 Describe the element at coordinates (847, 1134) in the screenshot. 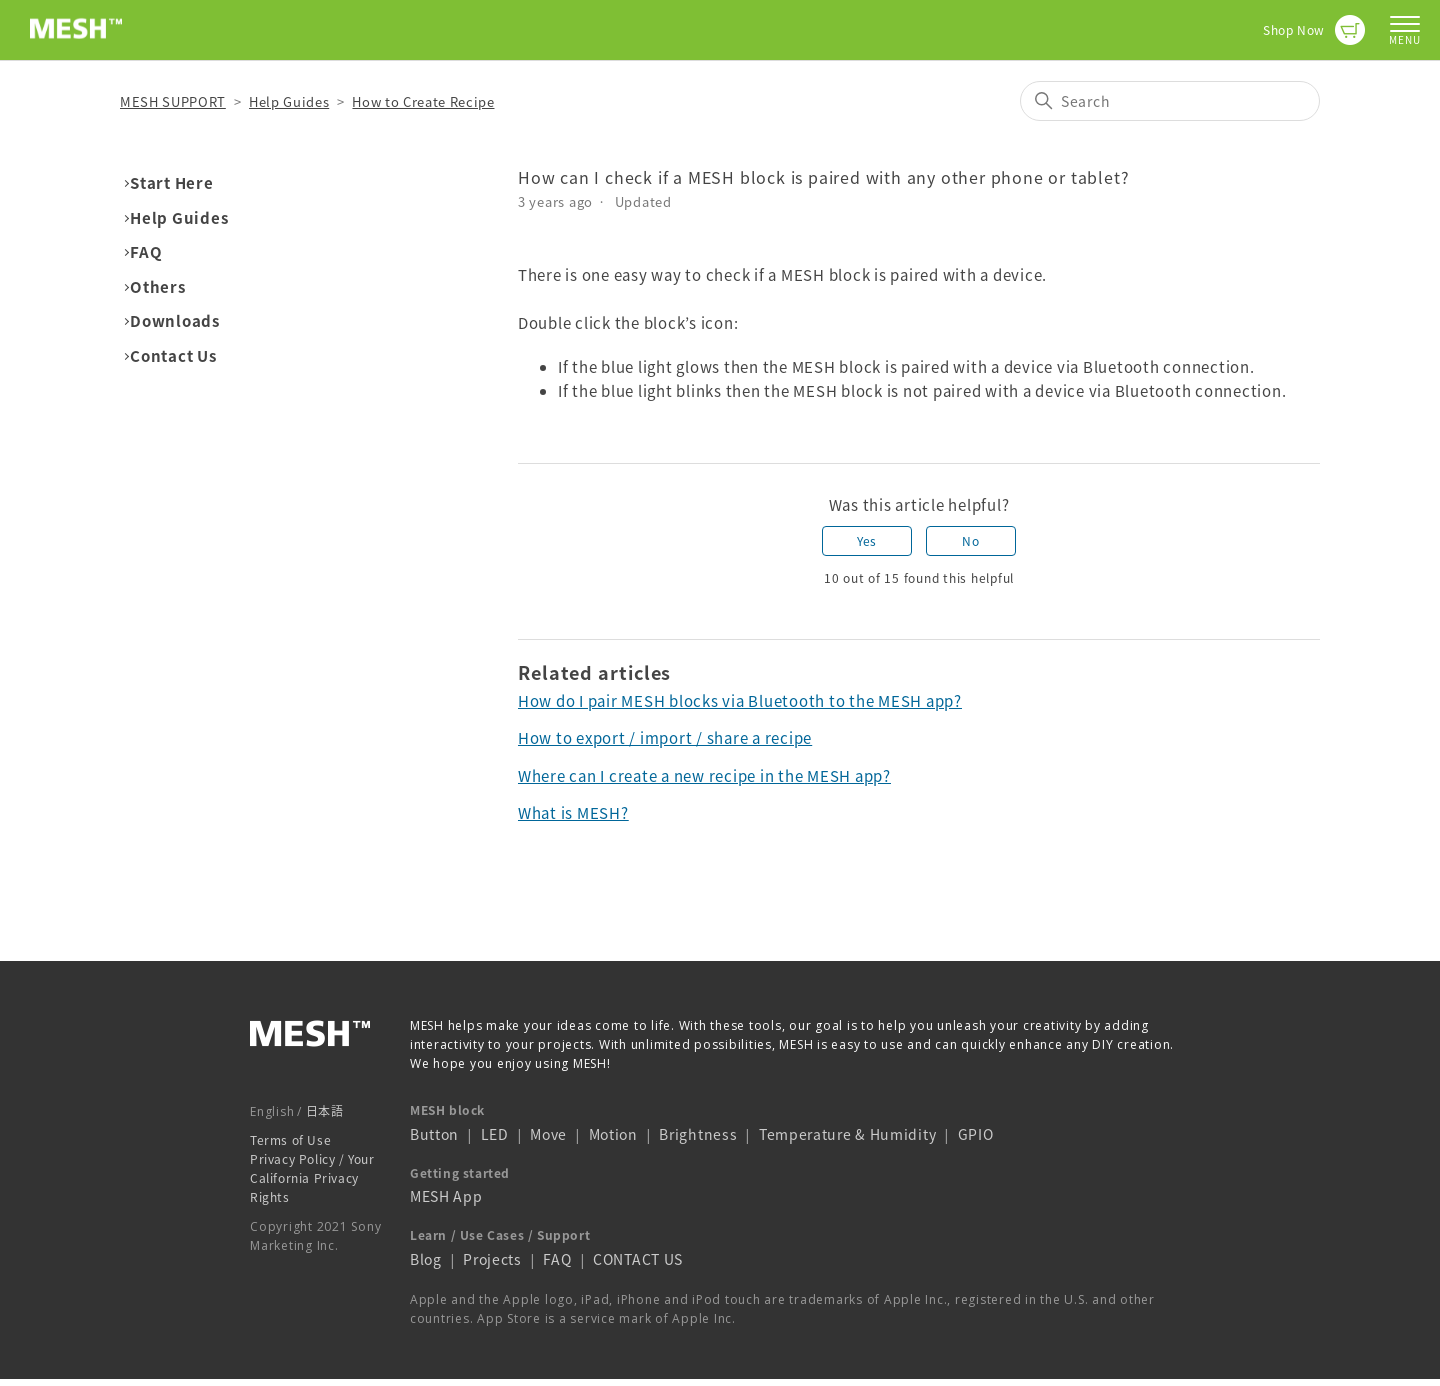

I see `Temperature & Humidity` at that location.